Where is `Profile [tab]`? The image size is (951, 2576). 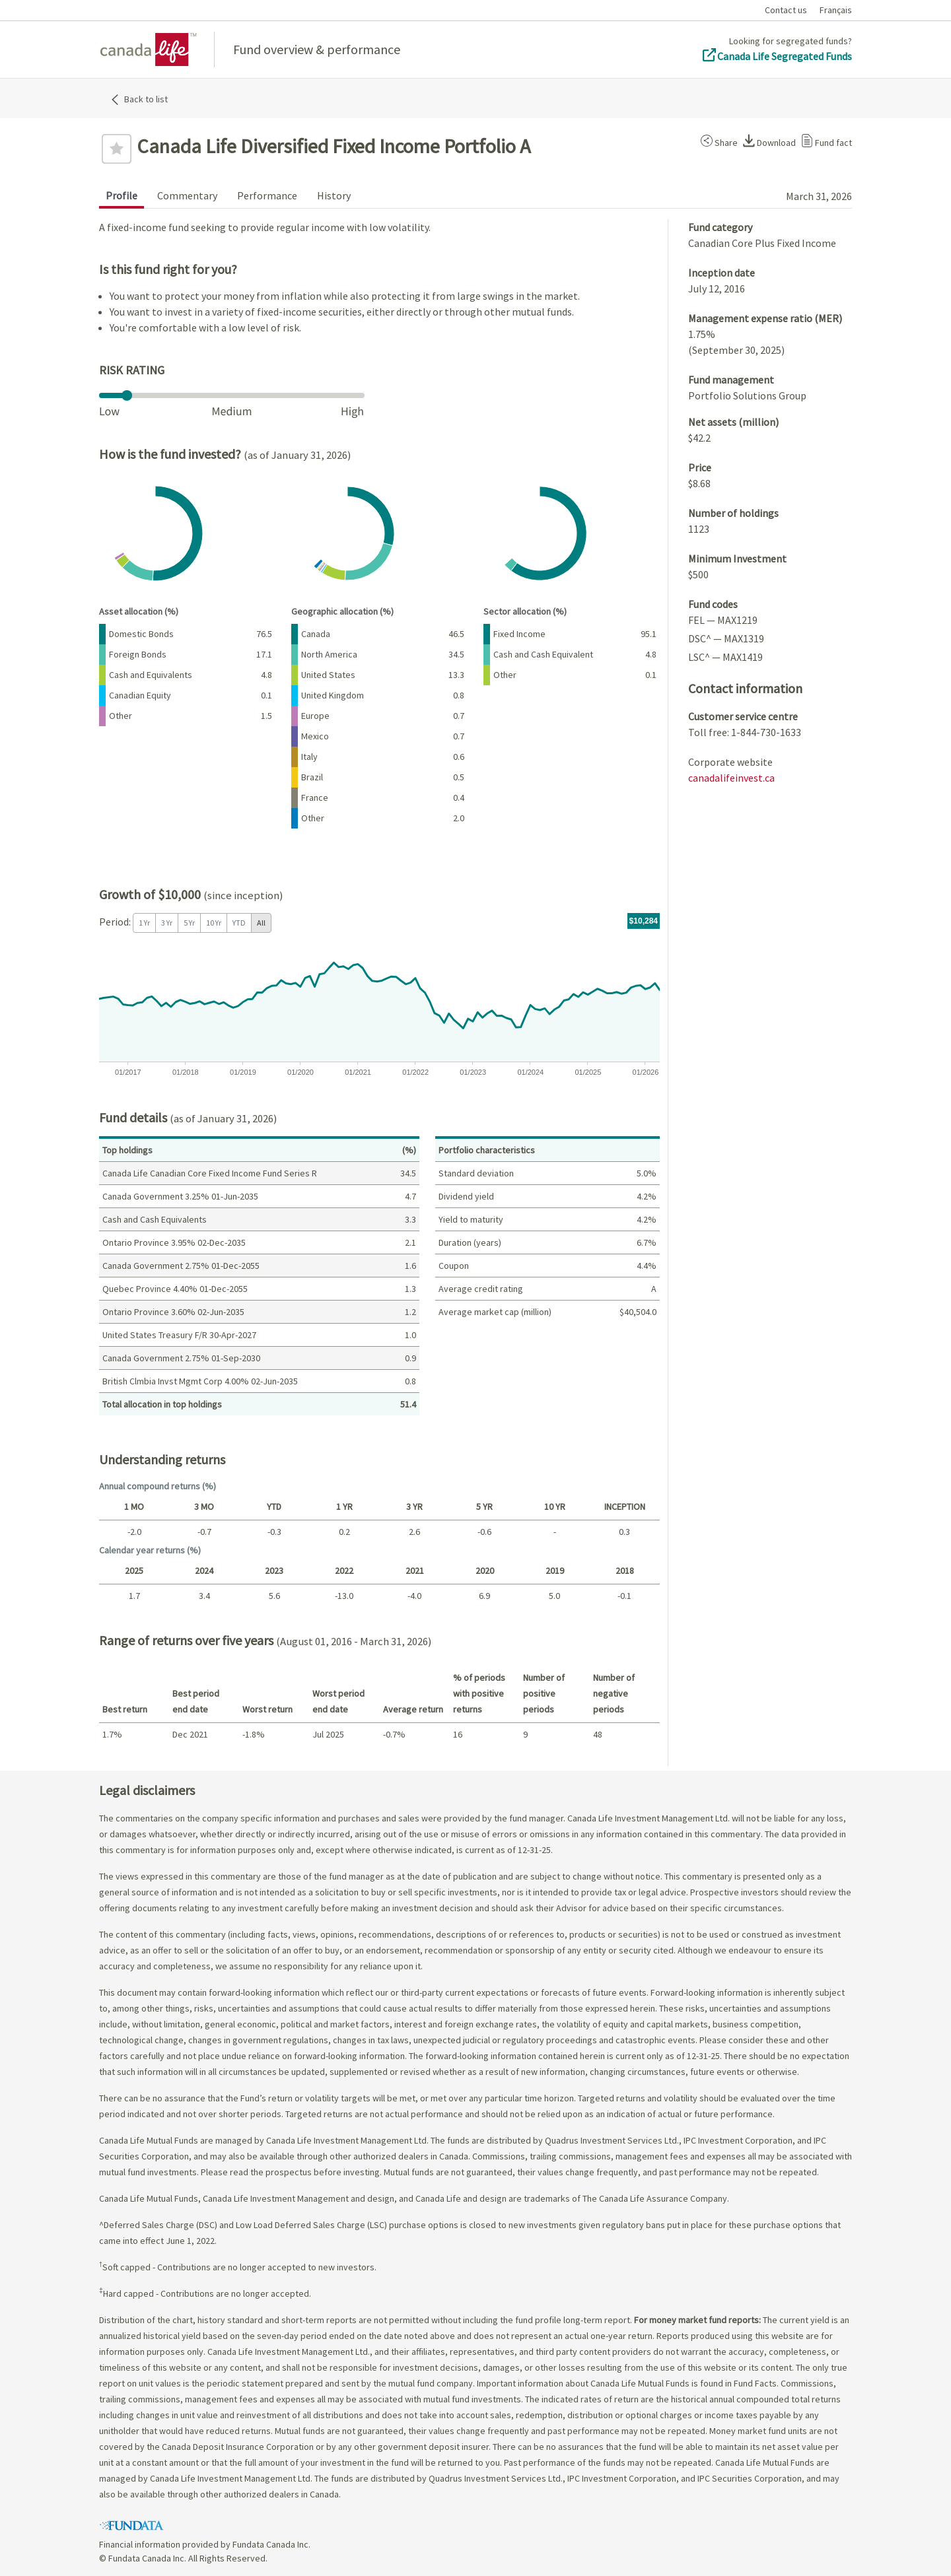
Profile [tab] is located at coordinates (121, 195).